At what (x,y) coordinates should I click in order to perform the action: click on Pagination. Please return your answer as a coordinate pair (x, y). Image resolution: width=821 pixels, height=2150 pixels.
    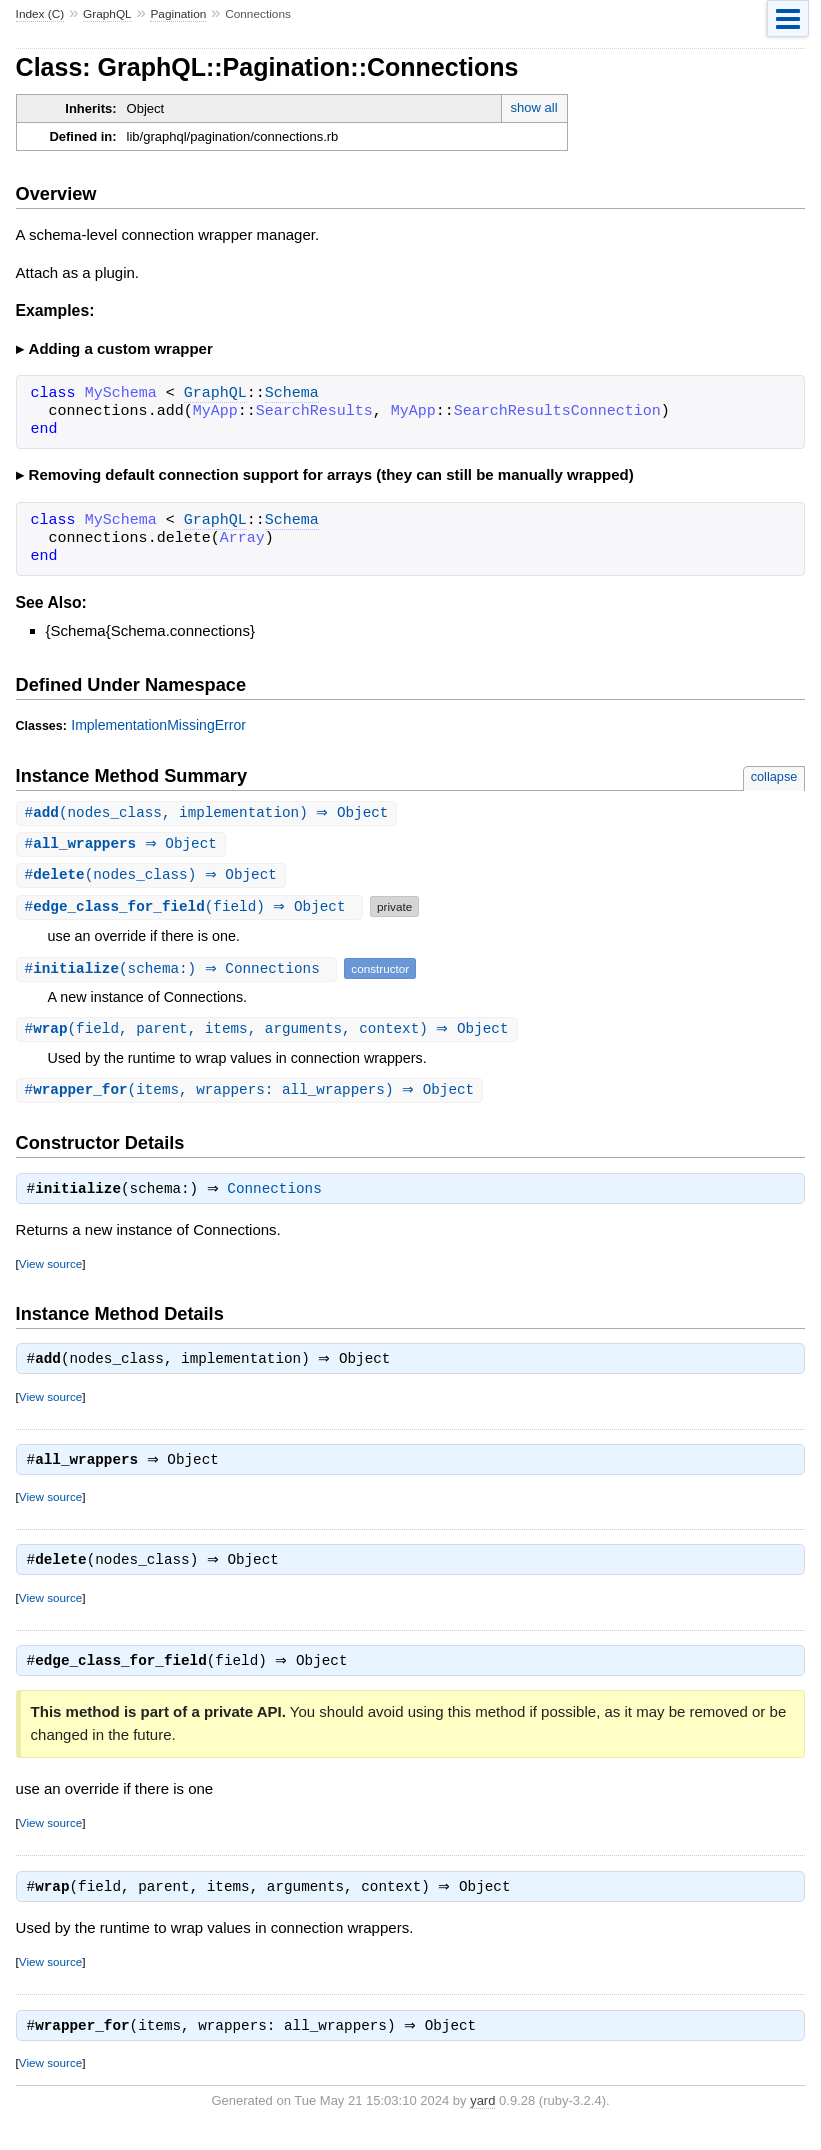
    Looking at the image, I should click on (178, 14).